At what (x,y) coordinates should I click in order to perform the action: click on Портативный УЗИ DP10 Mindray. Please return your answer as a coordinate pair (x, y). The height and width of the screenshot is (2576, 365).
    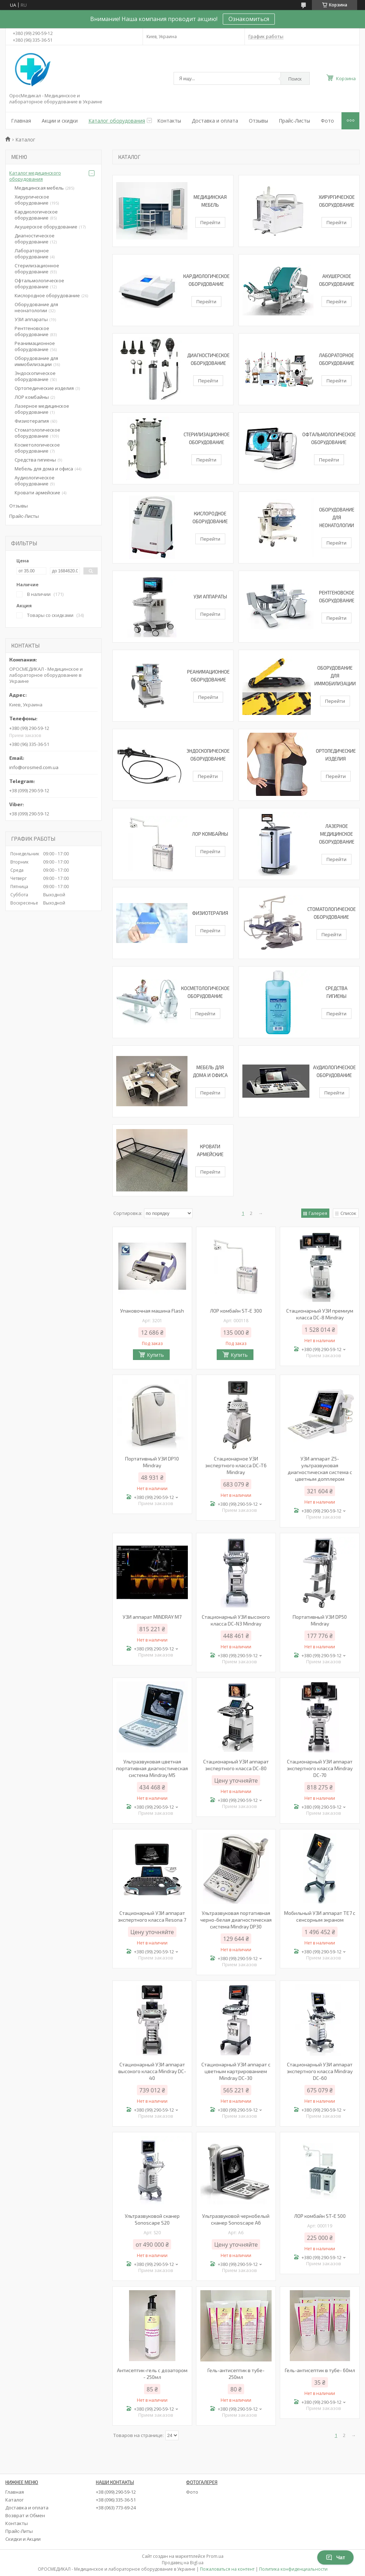
    Looking at the image, I should click on (152, 1462).